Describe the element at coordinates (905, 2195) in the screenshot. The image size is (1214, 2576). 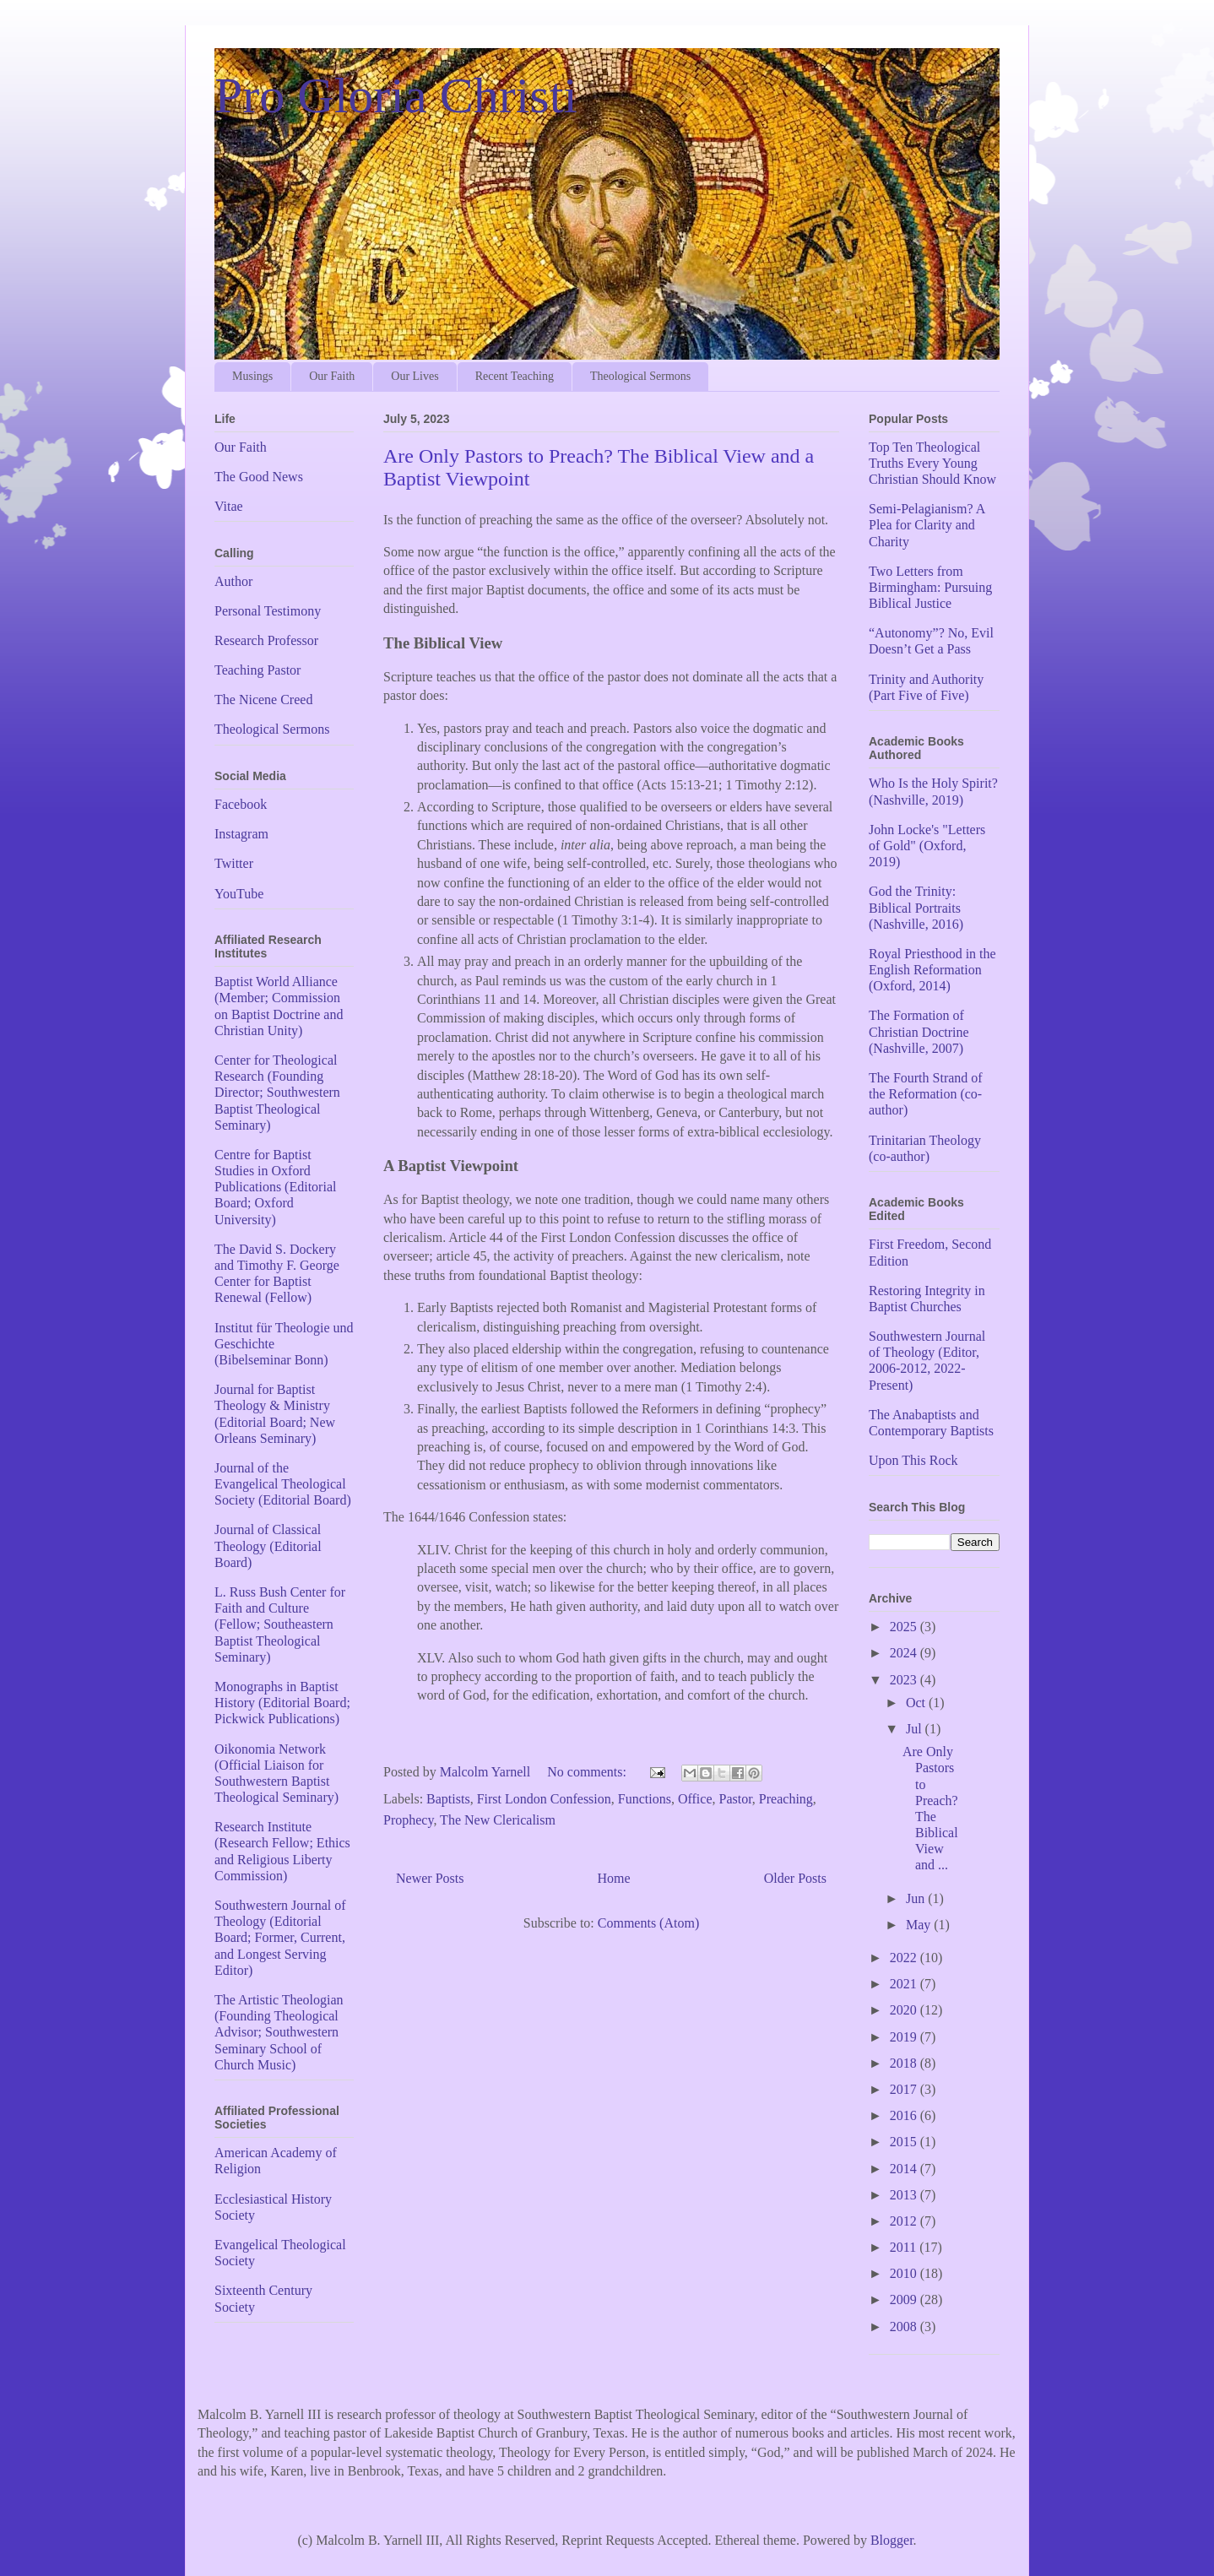
I see `2013` at that location.